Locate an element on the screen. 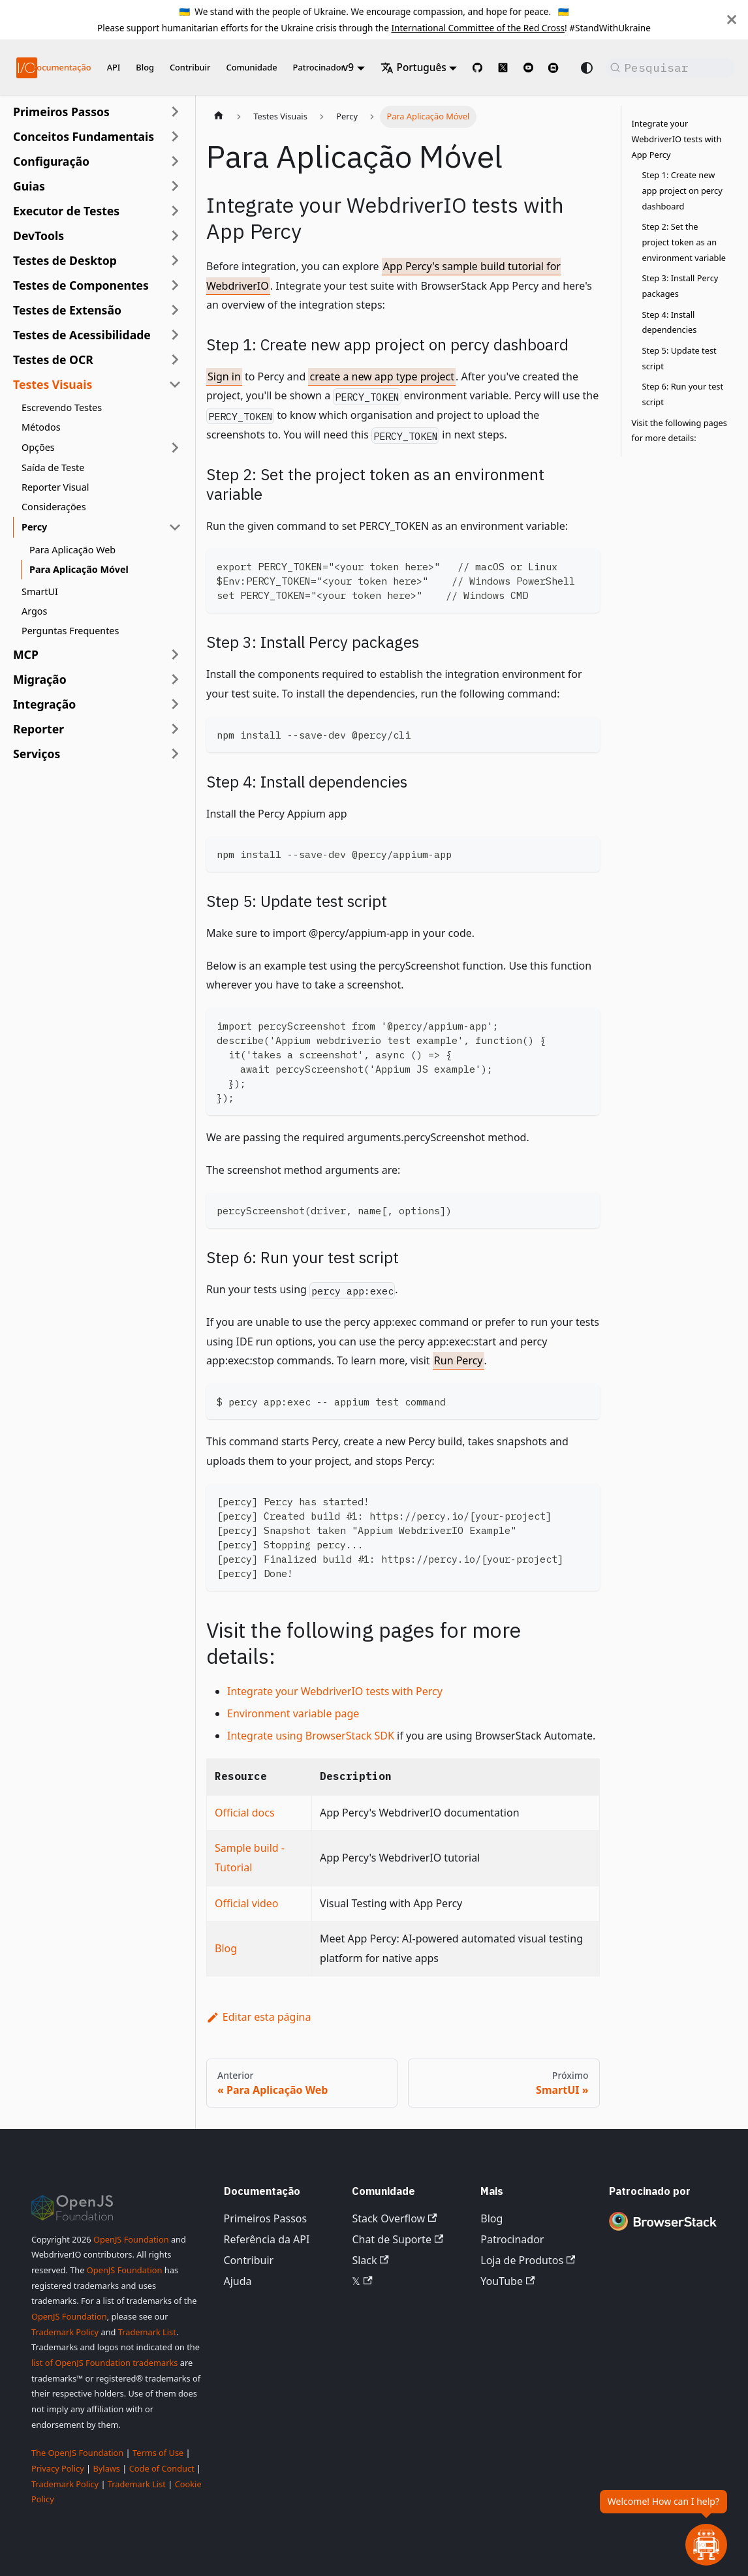 This screenshot has width=748, height=2576. Trademark Policy is located at coordinates (65, 2332).